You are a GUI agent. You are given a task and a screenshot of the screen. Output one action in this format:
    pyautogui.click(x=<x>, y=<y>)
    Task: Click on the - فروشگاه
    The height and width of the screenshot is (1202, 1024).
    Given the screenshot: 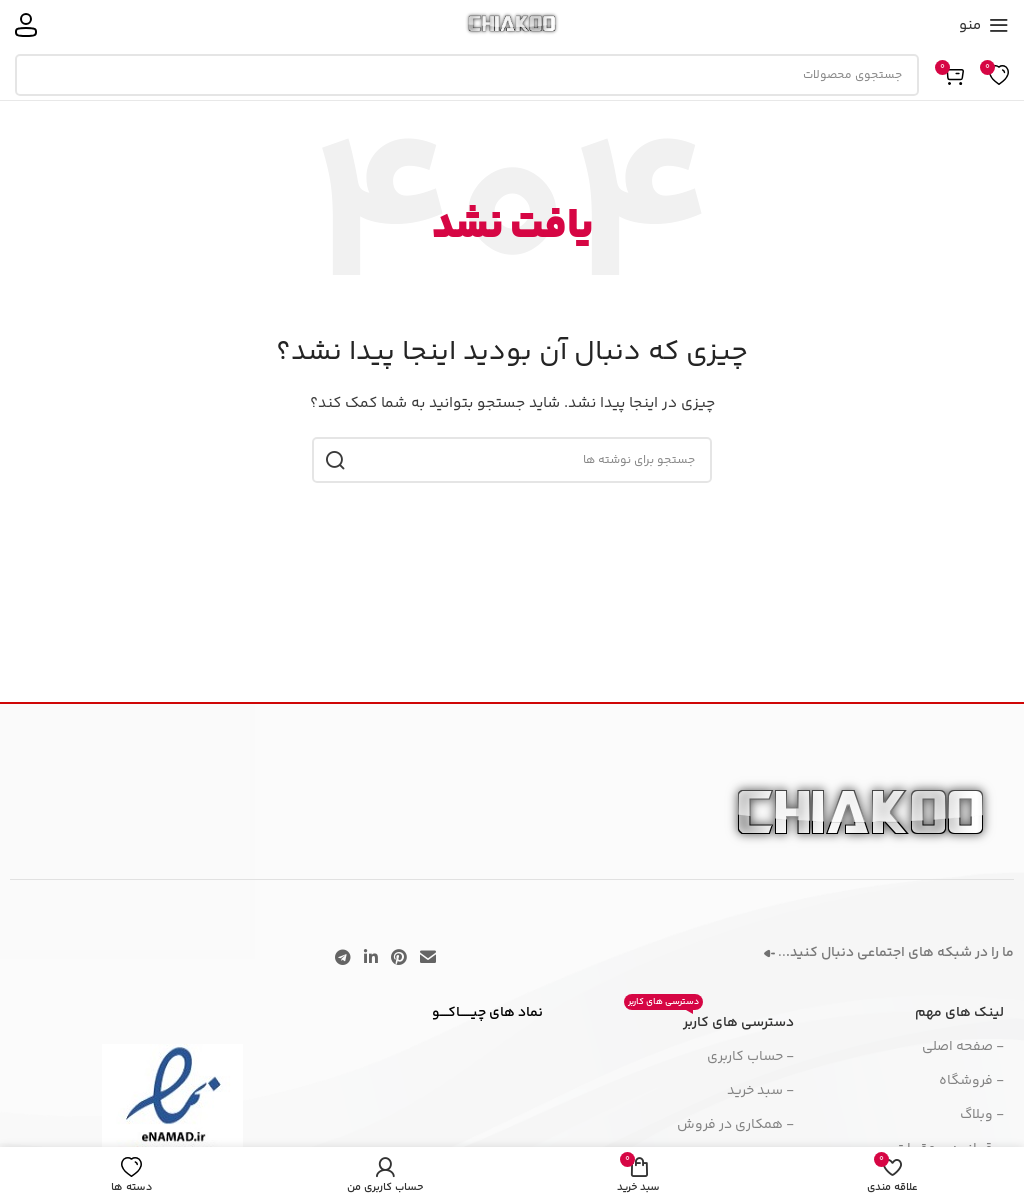 What is the action you would take?
    pyautogui.click(x=971, y=1081)
    